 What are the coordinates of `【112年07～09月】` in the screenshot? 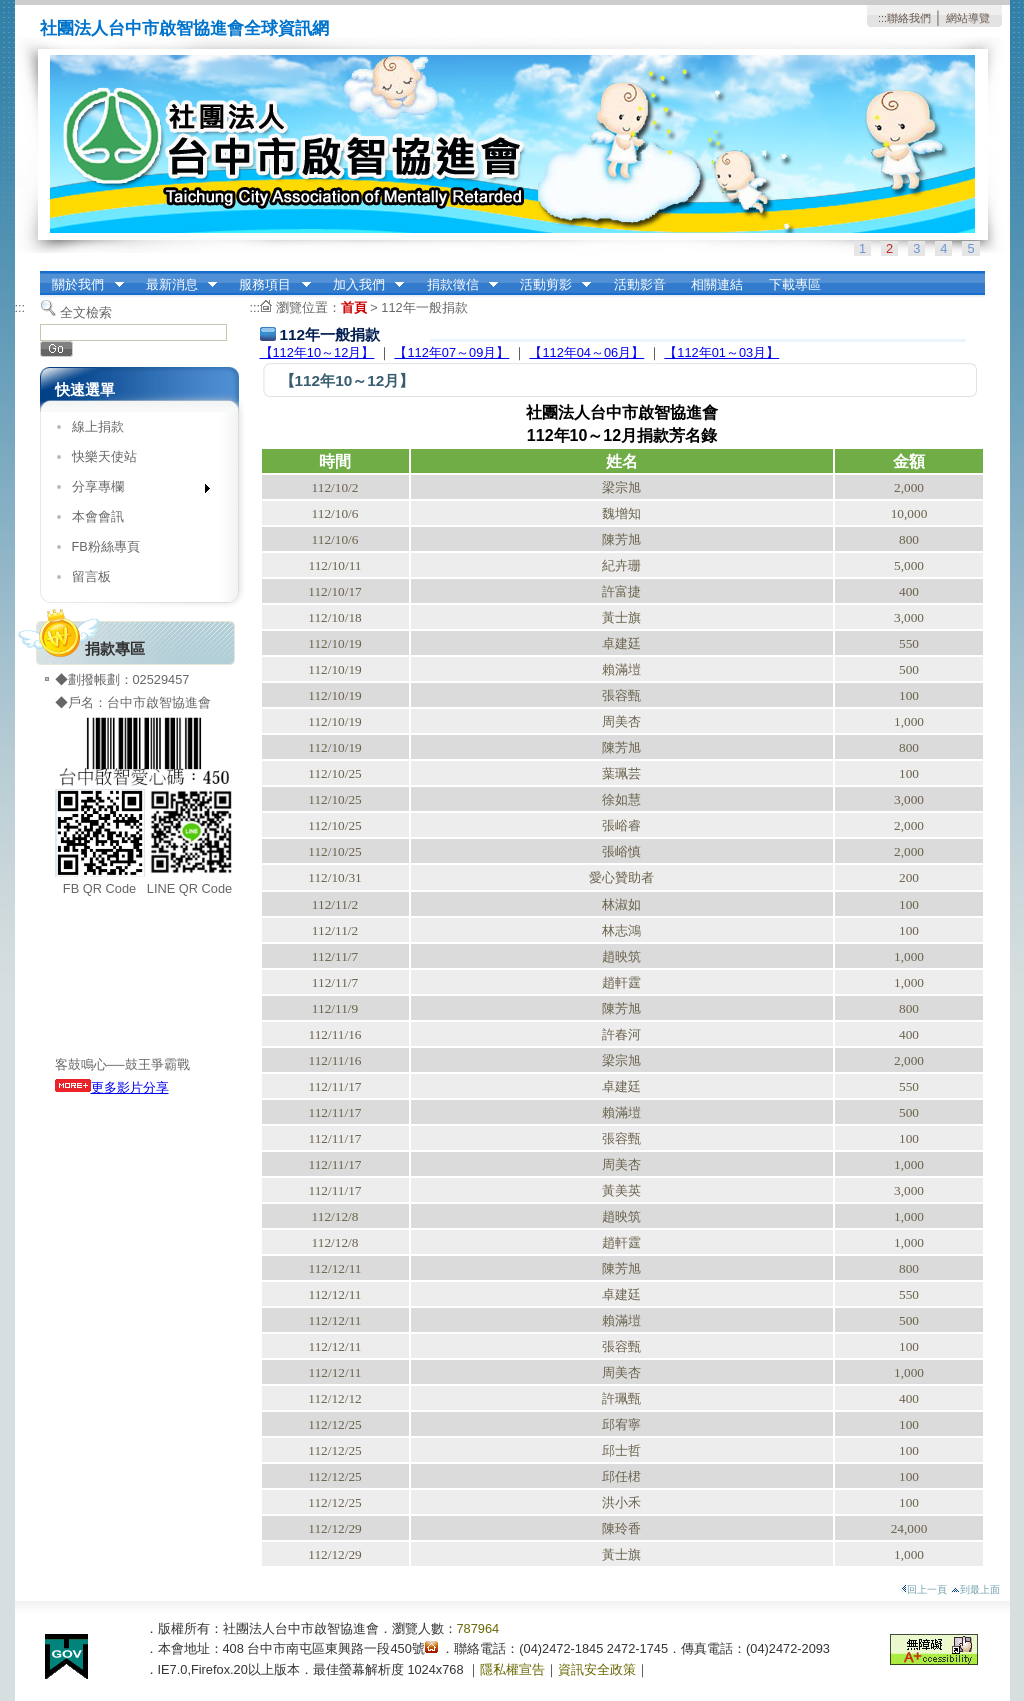 It's located at (451, 352).